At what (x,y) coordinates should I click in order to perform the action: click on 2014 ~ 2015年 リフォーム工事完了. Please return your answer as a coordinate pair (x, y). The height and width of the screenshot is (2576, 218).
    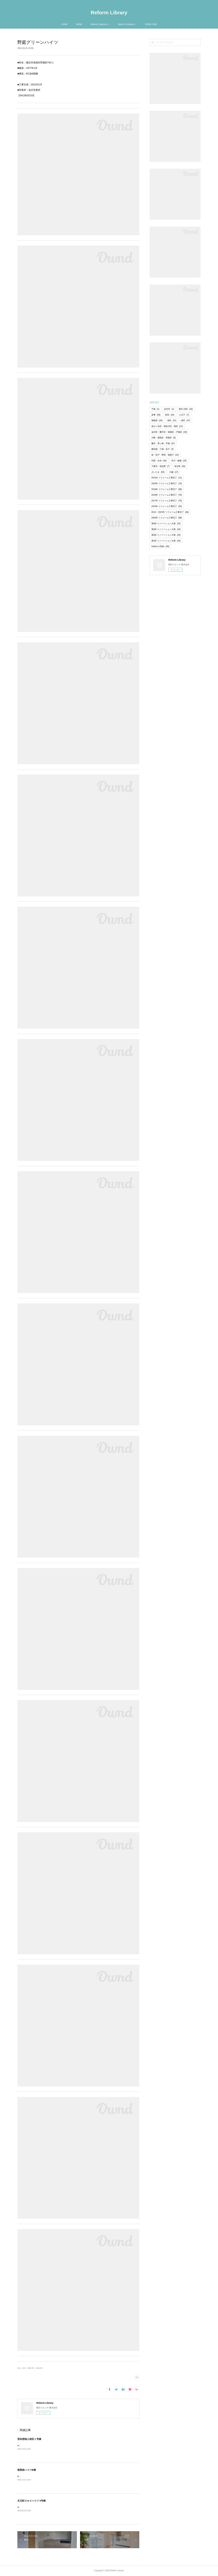
    Looking at the image, I should click on (170, 512).